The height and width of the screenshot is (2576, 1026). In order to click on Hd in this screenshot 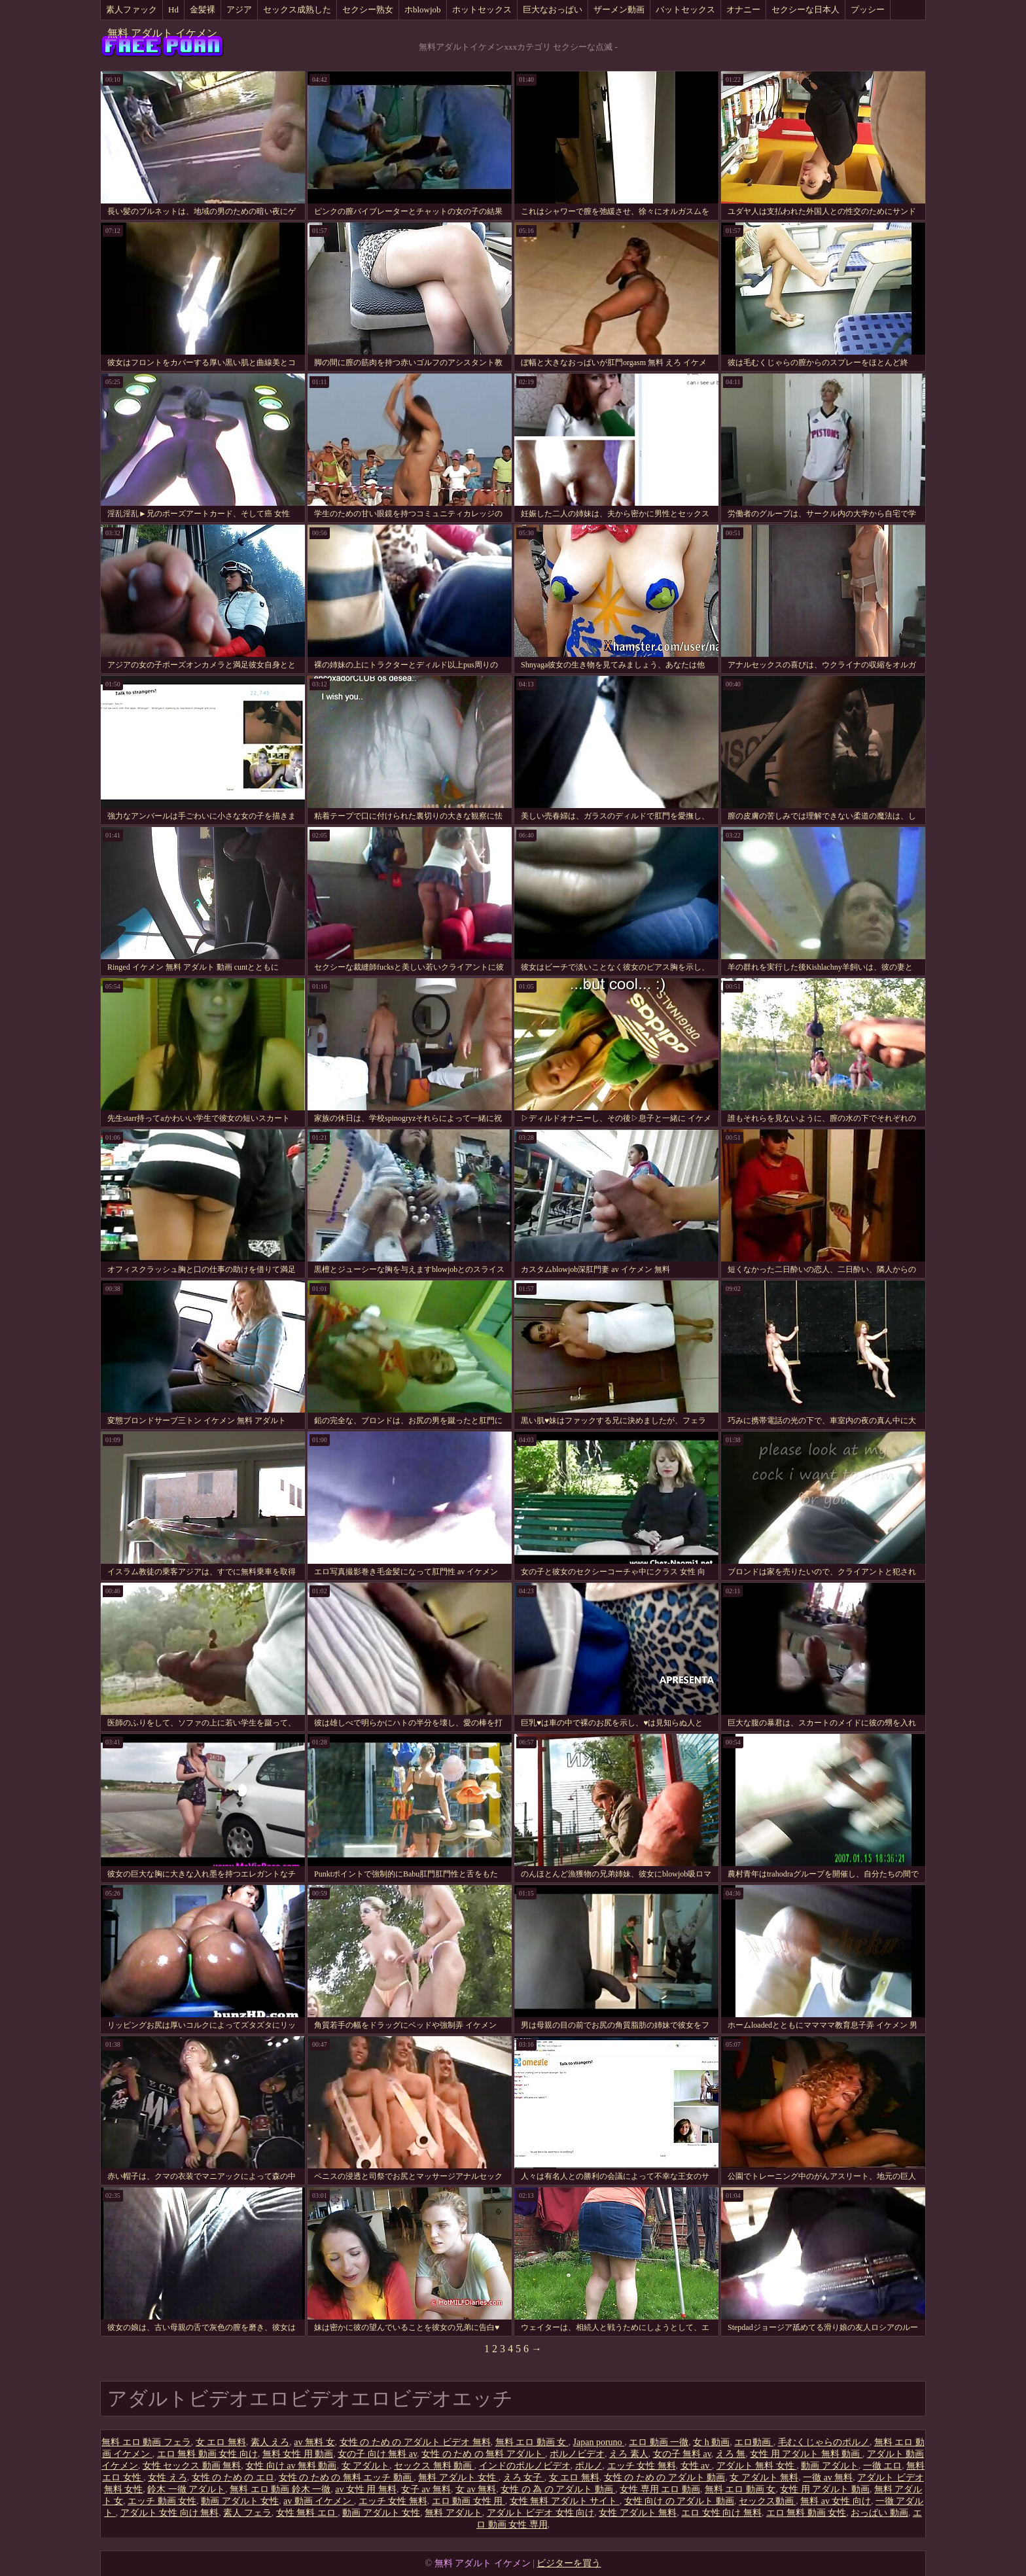, I will do `click(173, 9)`.